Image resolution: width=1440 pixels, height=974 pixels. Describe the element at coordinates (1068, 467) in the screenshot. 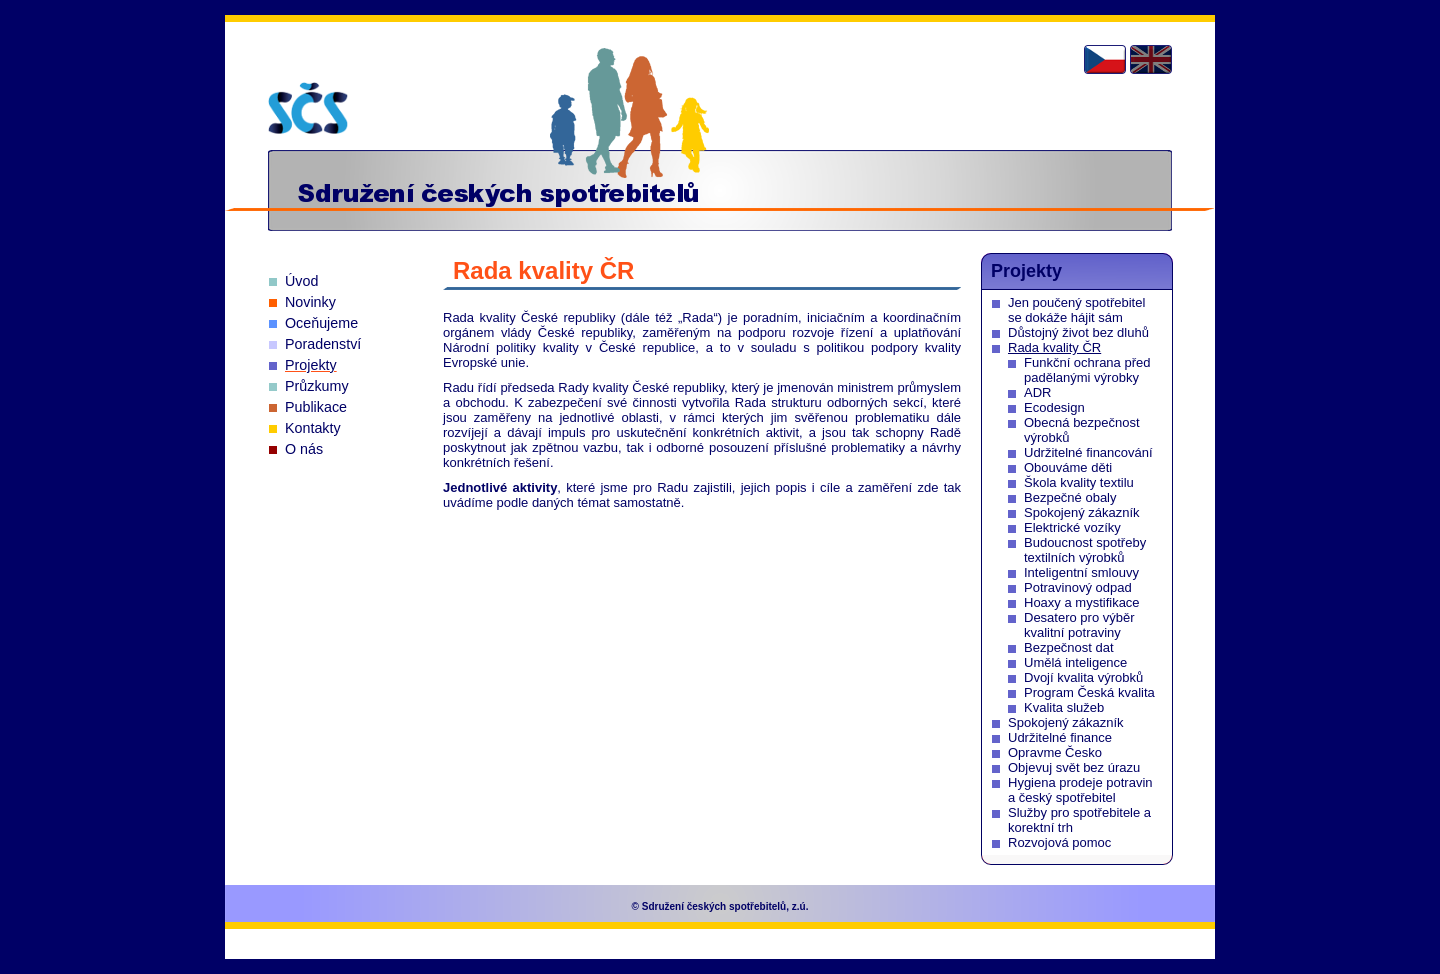

I see `Obouváme děti` at that location.